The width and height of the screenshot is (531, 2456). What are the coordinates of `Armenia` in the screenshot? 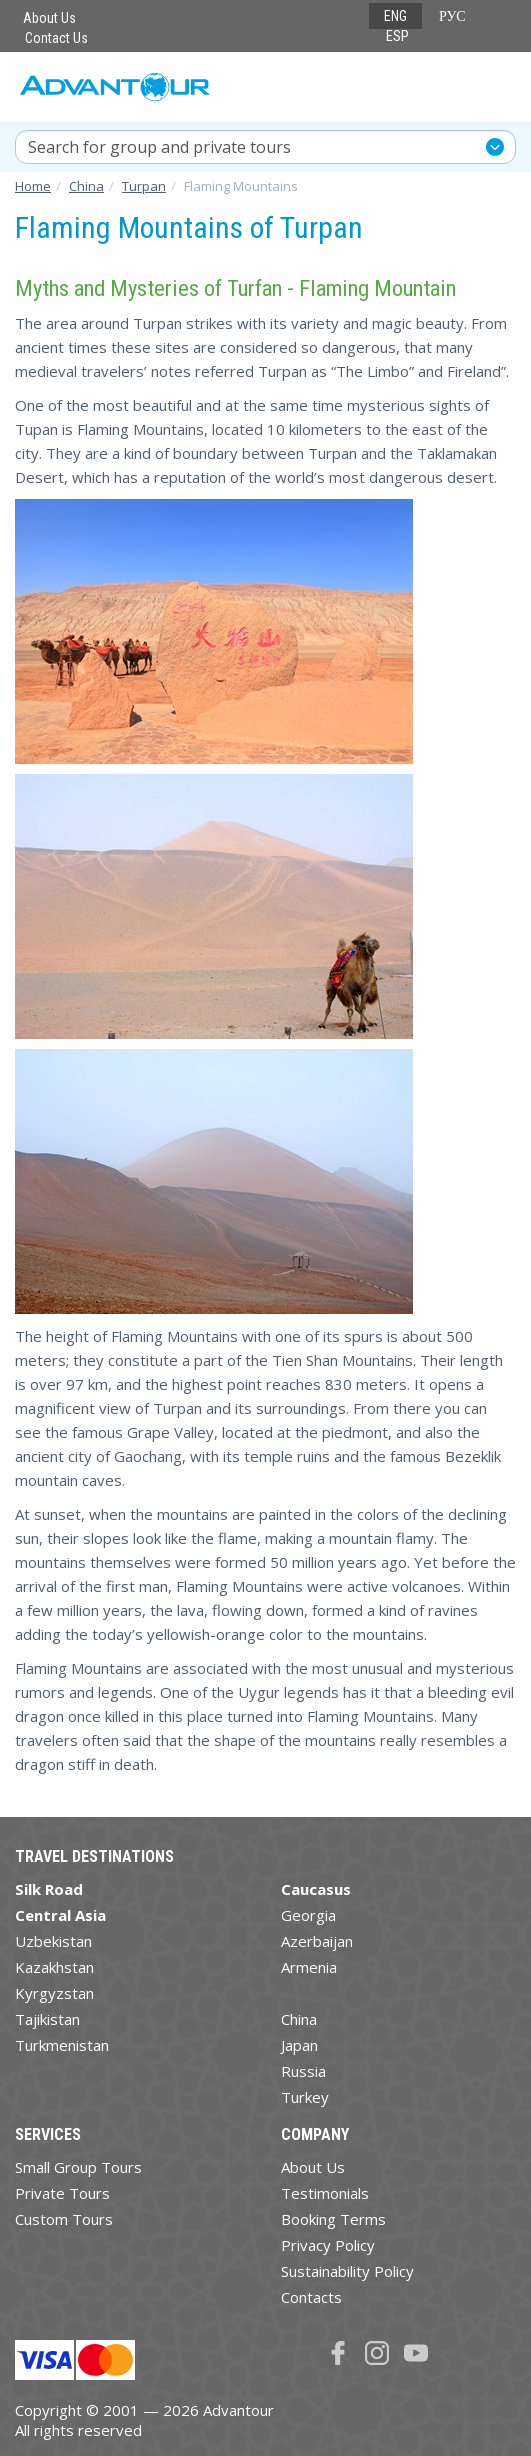 It's located at (309, 1967).